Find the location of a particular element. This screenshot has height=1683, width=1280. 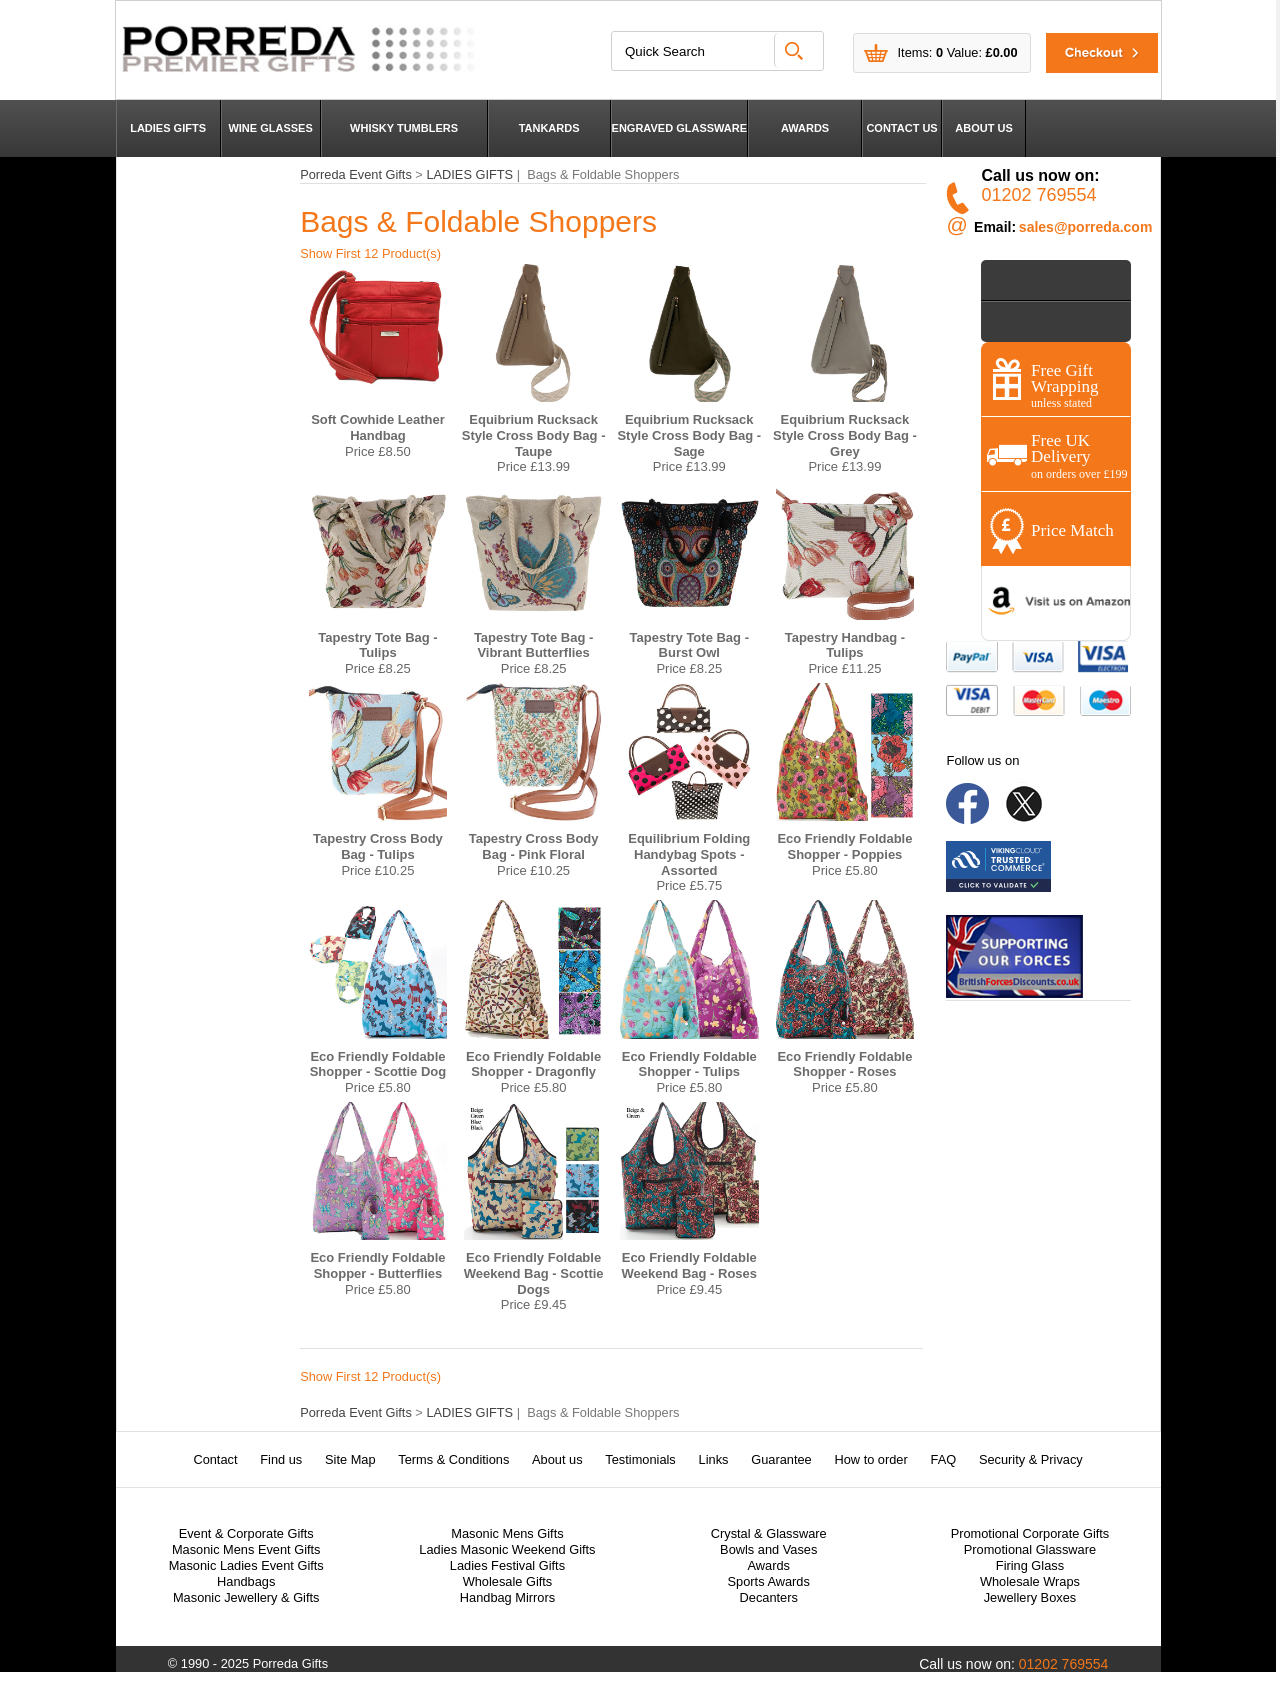

Firing Glass is located at coordinates (1030, 1565).